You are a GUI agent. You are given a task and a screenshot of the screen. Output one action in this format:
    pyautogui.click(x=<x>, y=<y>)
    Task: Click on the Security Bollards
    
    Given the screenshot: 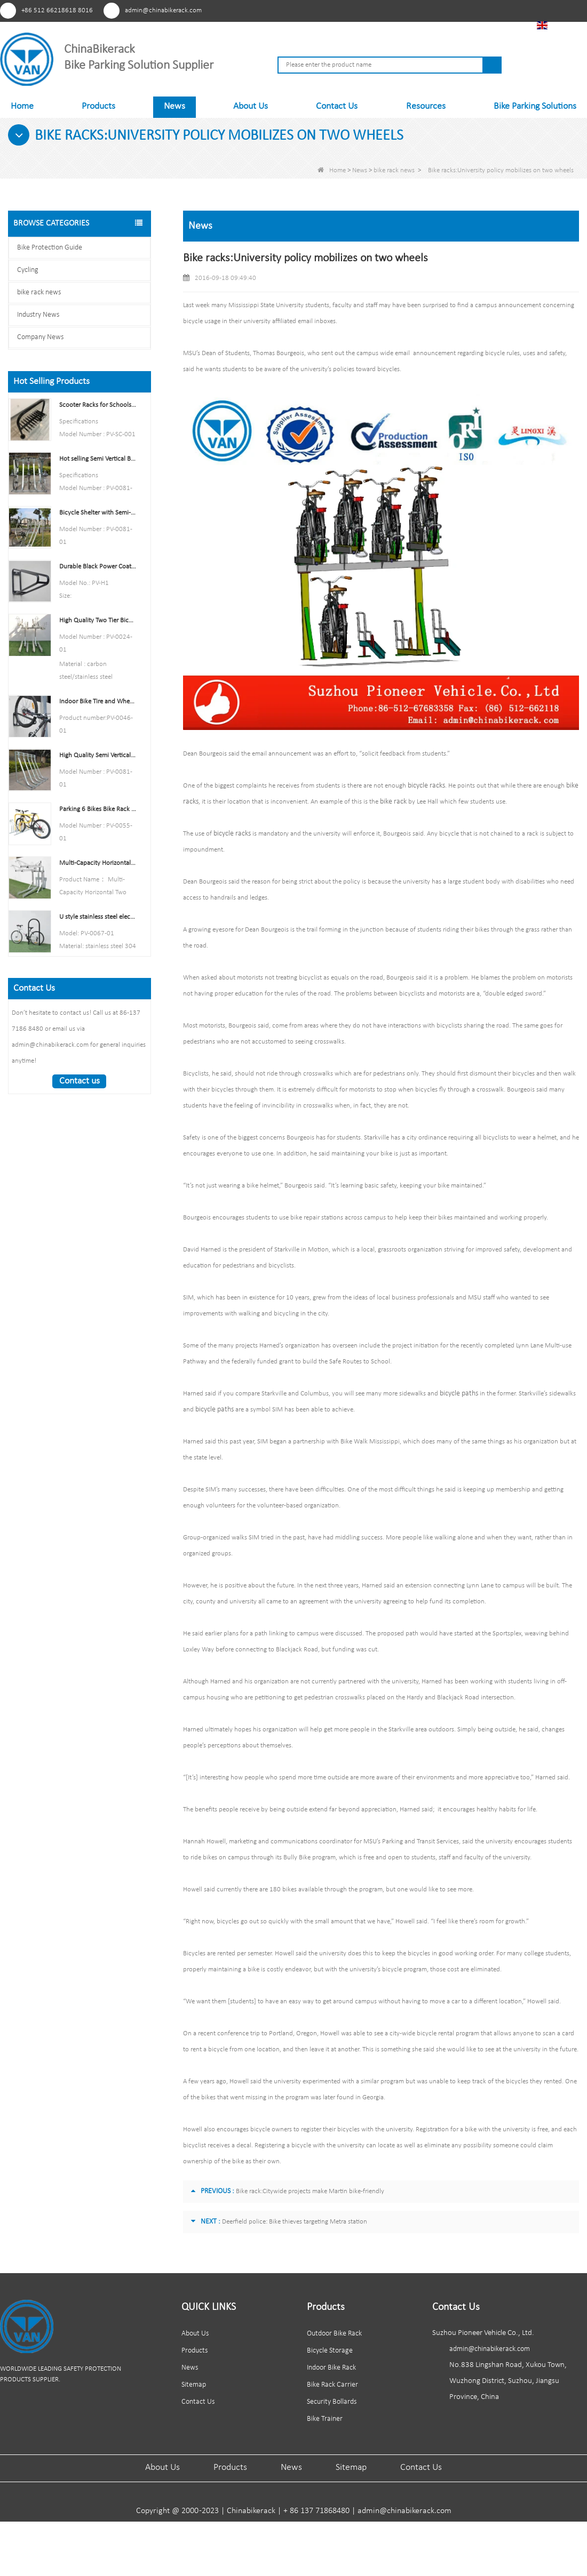 What is the action you would take?
    pyautogui.click(x=331, y=2402)
    